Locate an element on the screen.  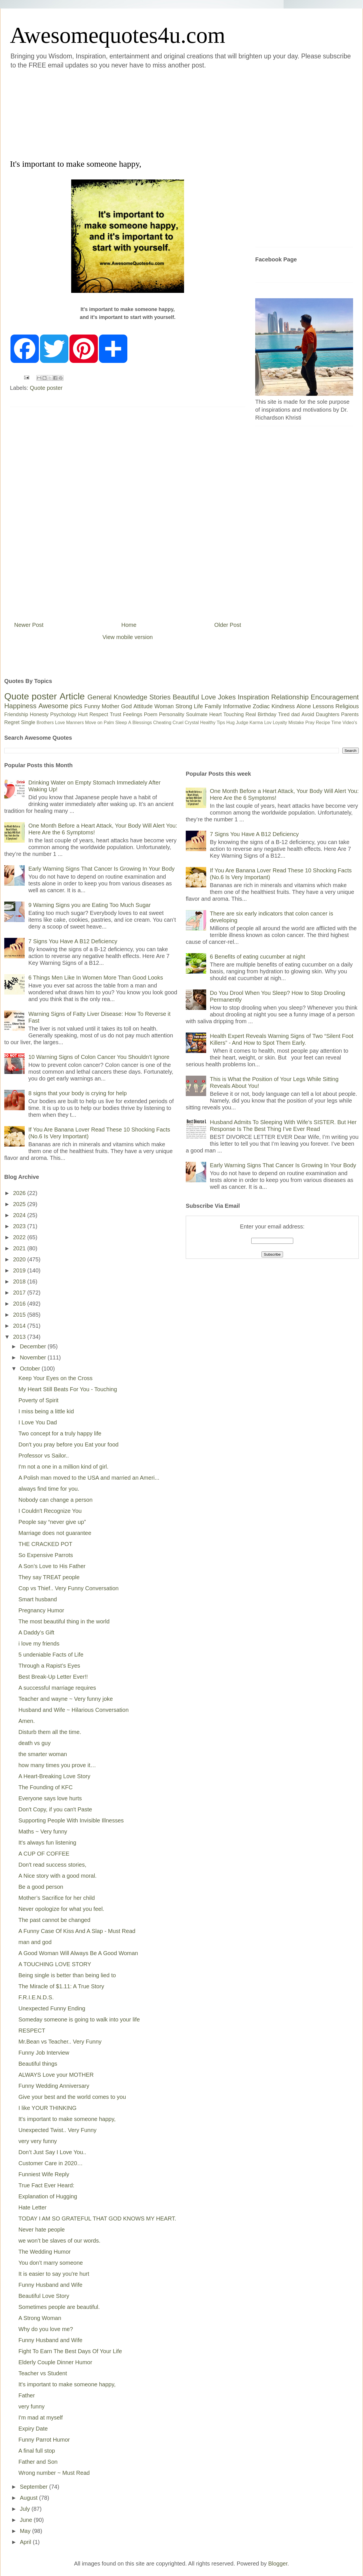
A Son’s Love to His Father is located at coordinates (51, 1566).